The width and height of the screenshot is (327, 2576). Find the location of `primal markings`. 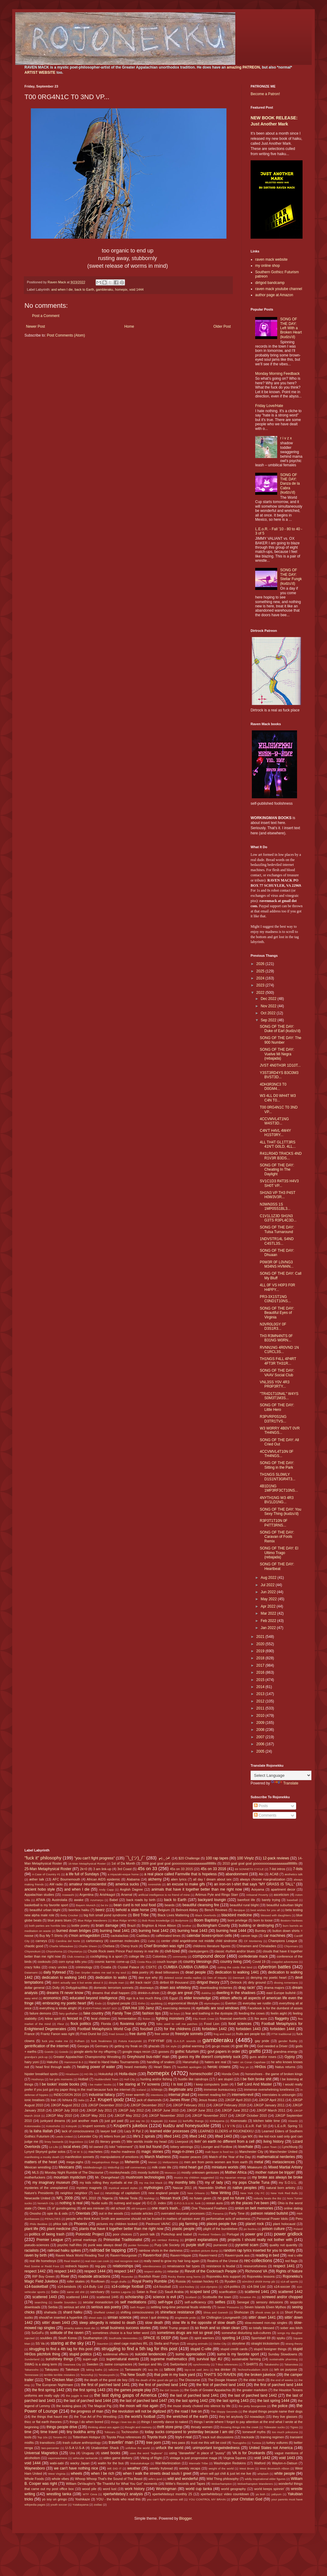

primal markings is located at coordinates (85, 2240).